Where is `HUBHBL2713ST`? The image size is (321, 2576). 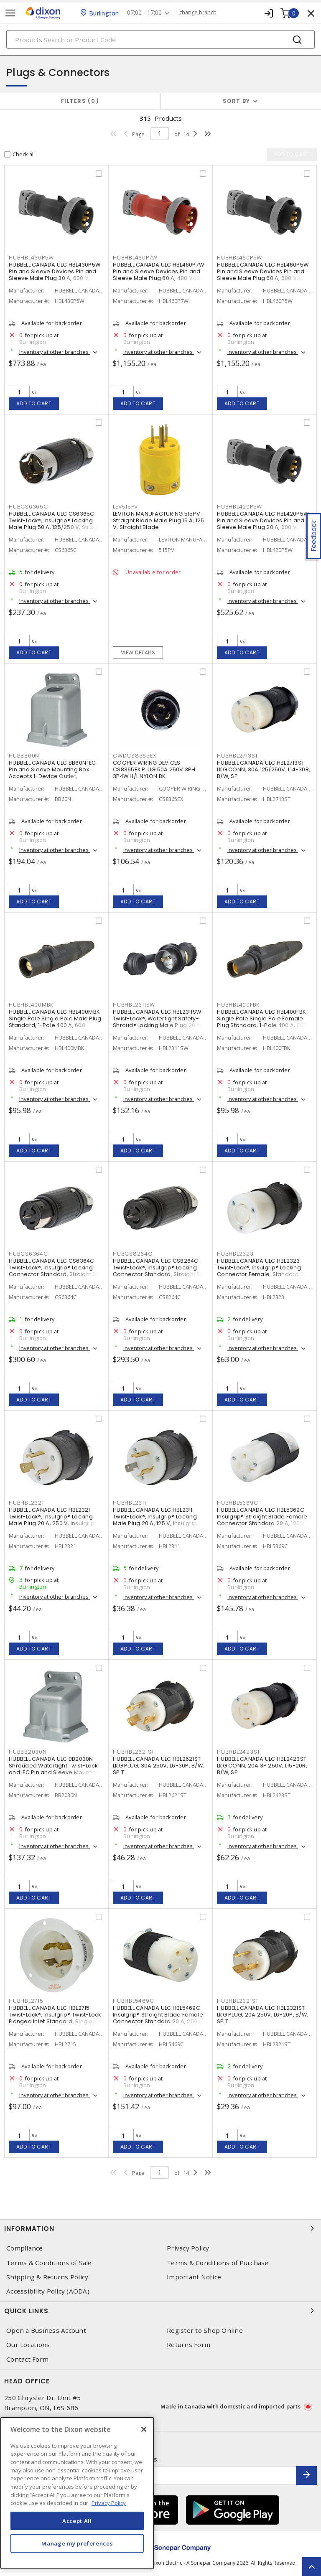 HUBHBL2713ST is located at coordinates (237, 755).